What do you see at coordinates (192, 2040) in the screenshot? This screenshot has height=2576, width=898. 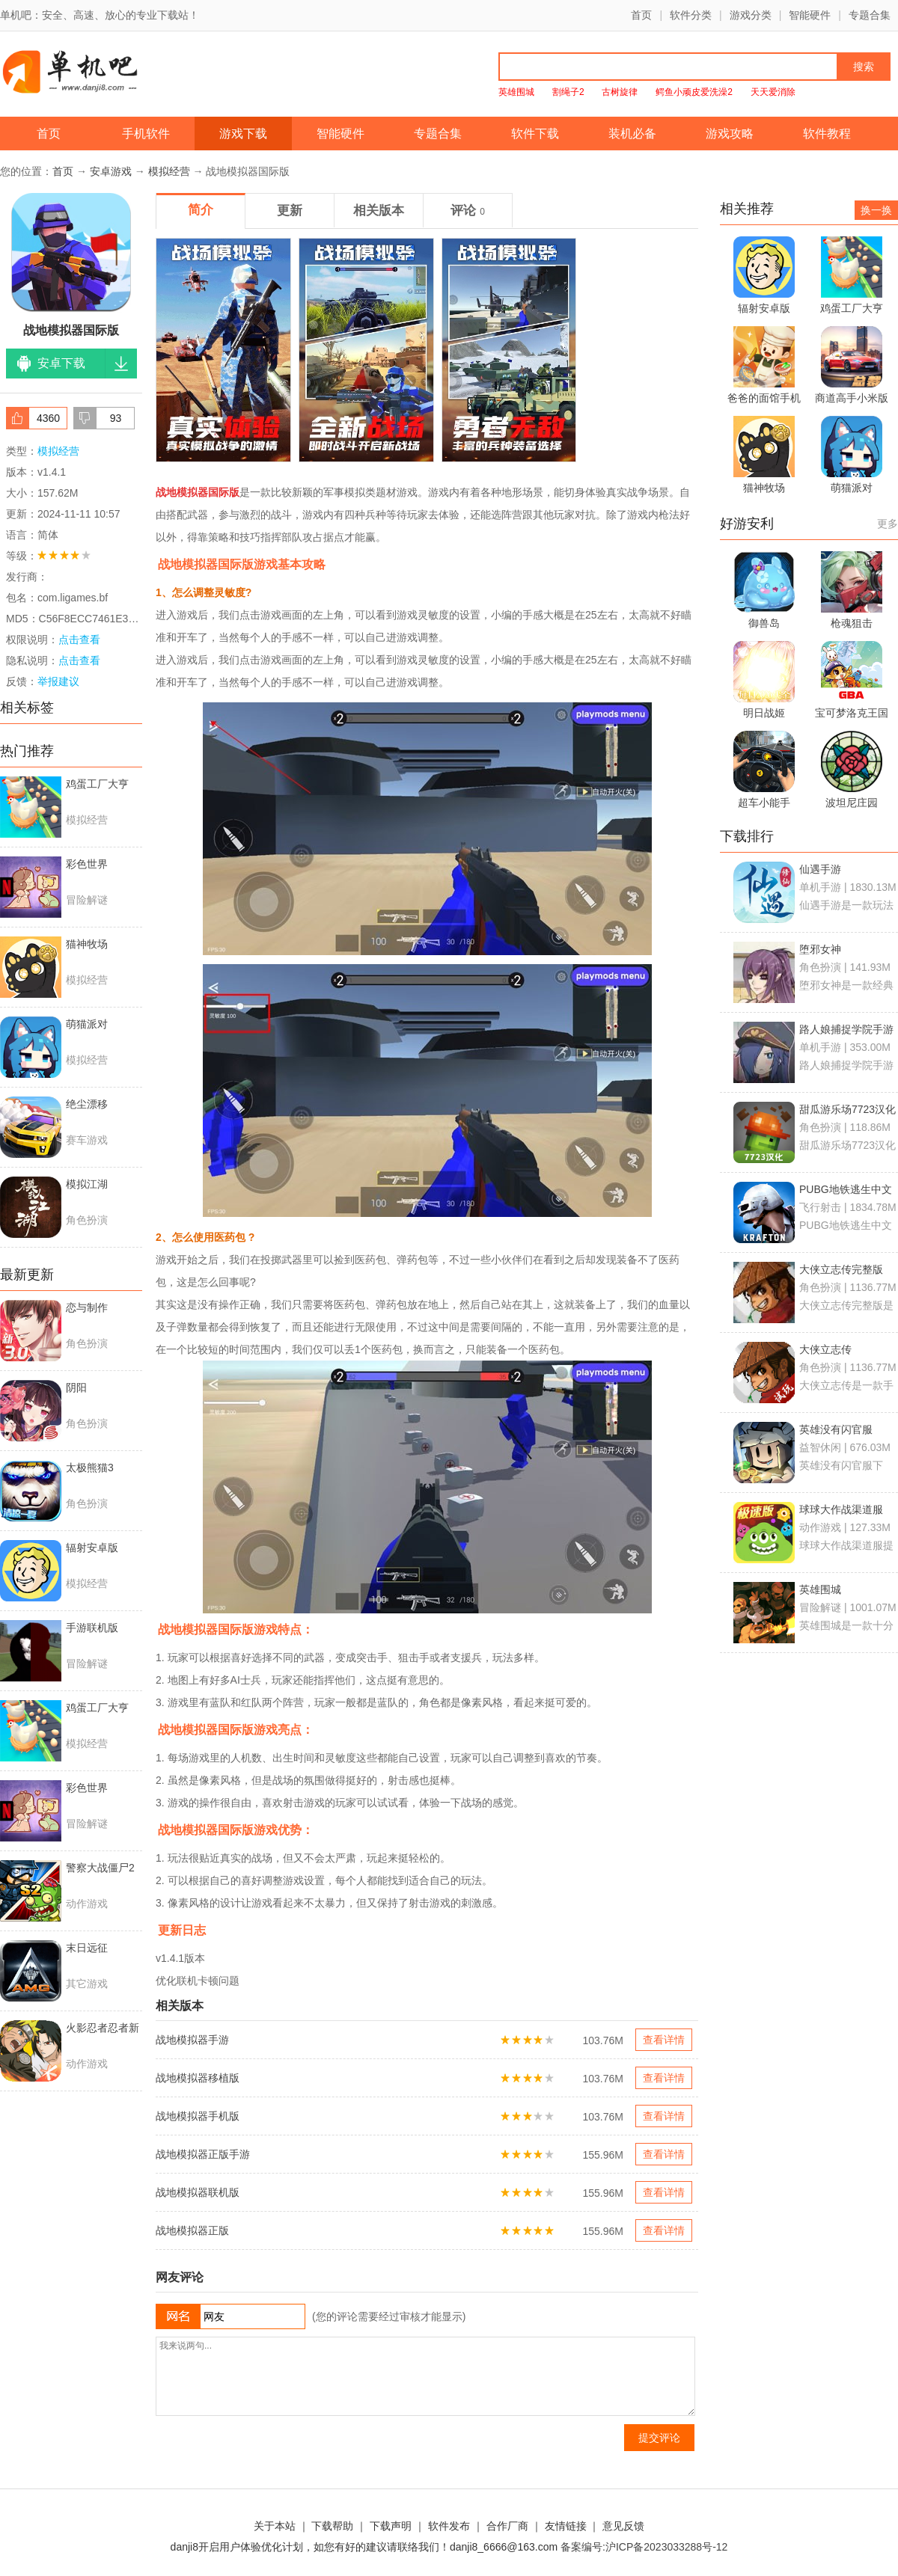 I see `战地模拟器手游` at bounding box center [192, 2040].